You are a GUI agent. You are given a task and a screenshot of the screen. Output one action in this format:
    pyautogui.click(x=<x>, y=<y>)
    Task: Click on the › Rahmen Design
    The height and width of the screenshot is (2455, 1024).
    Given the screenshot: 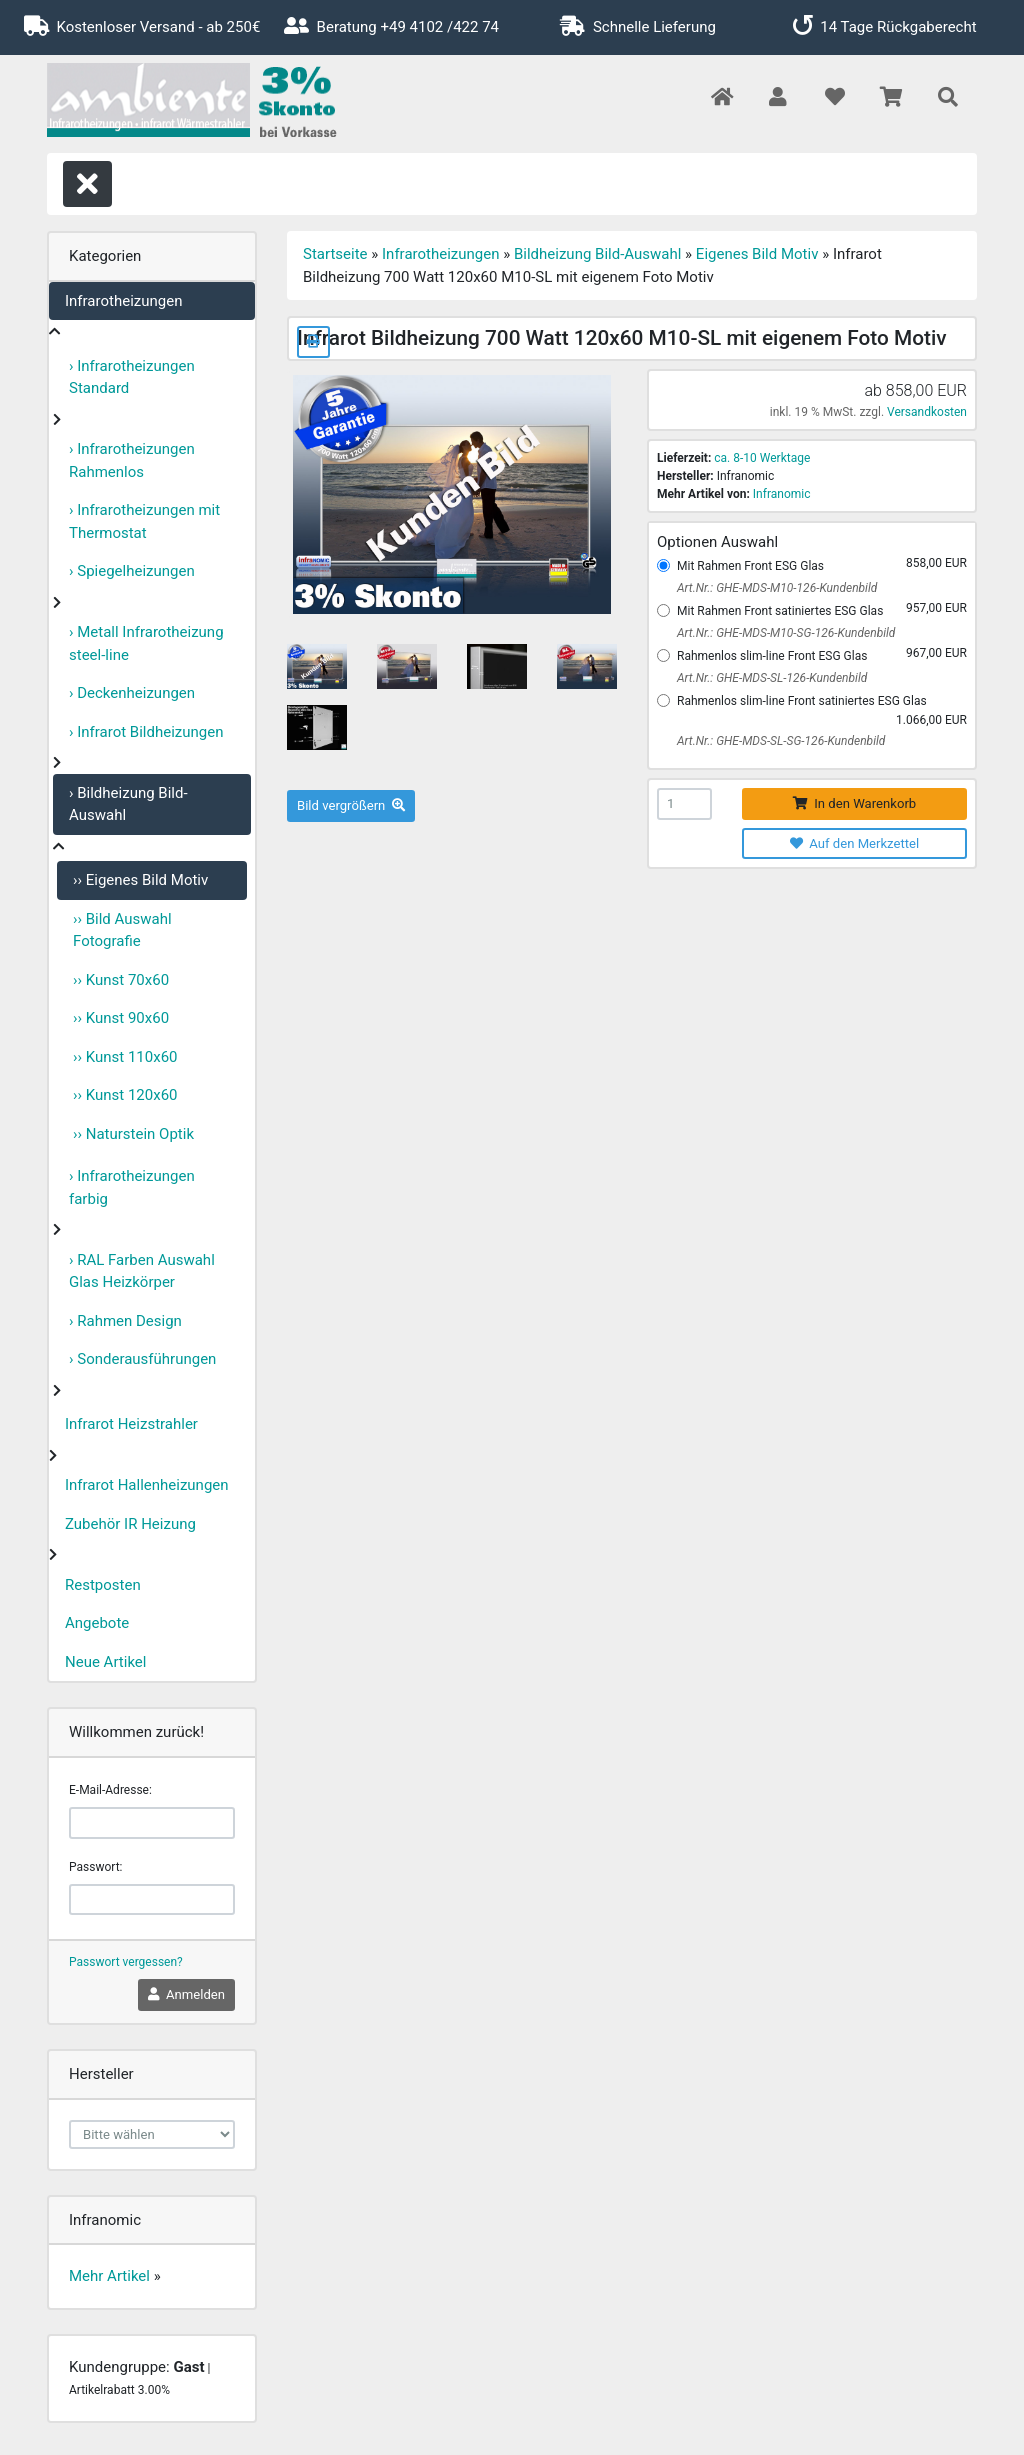 What is the action you would take?
    pyautogui.click(x=125, y=1321)
    